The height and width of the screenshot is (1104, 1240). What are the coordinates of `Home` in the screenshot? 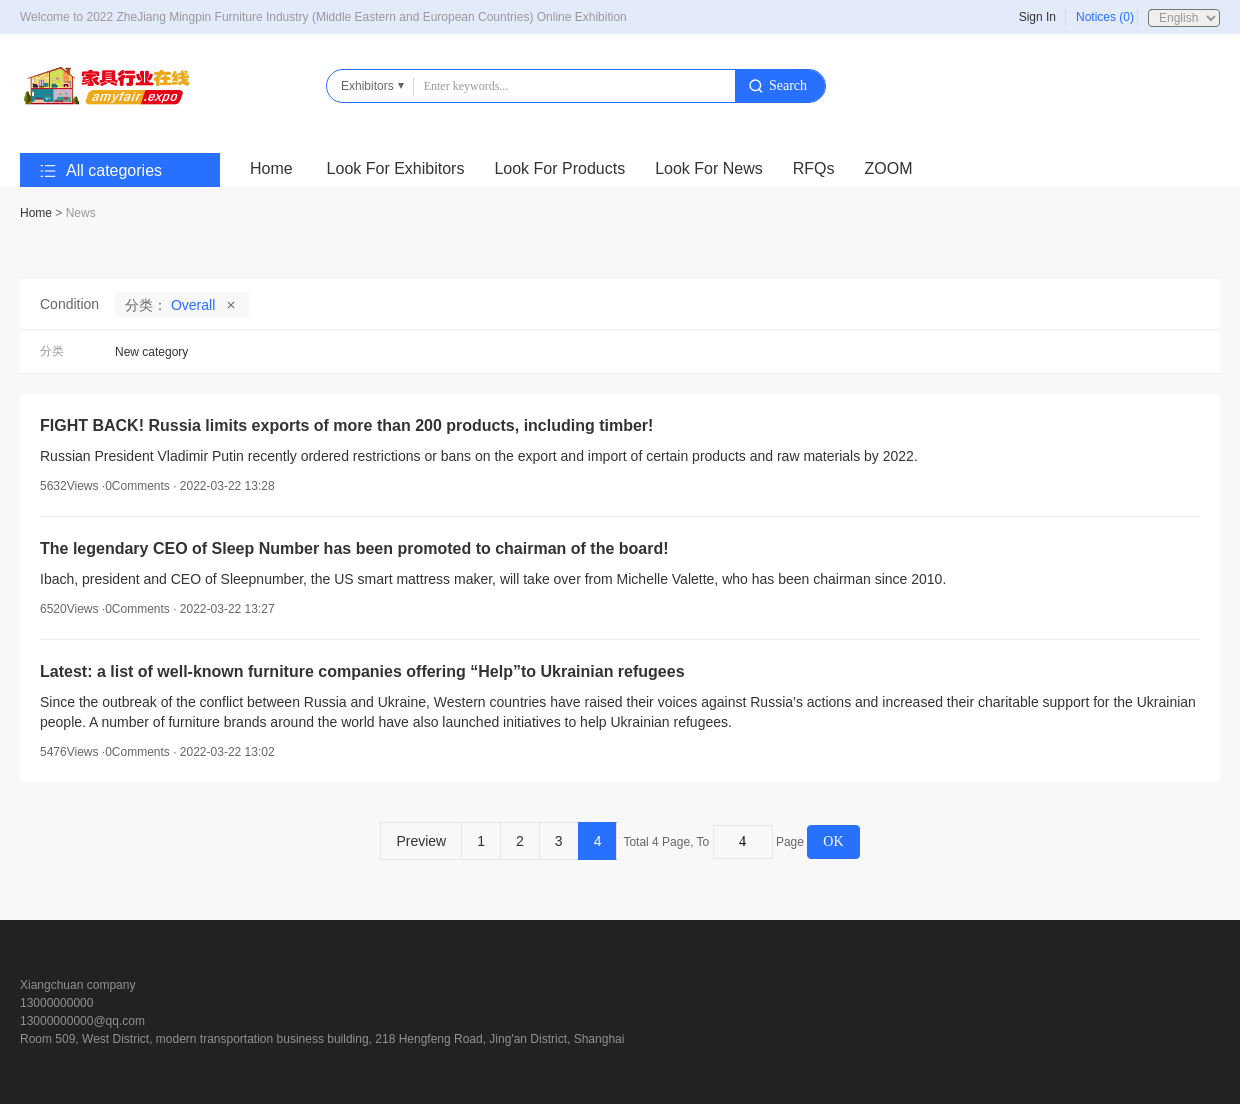 It's located at (271, 168).